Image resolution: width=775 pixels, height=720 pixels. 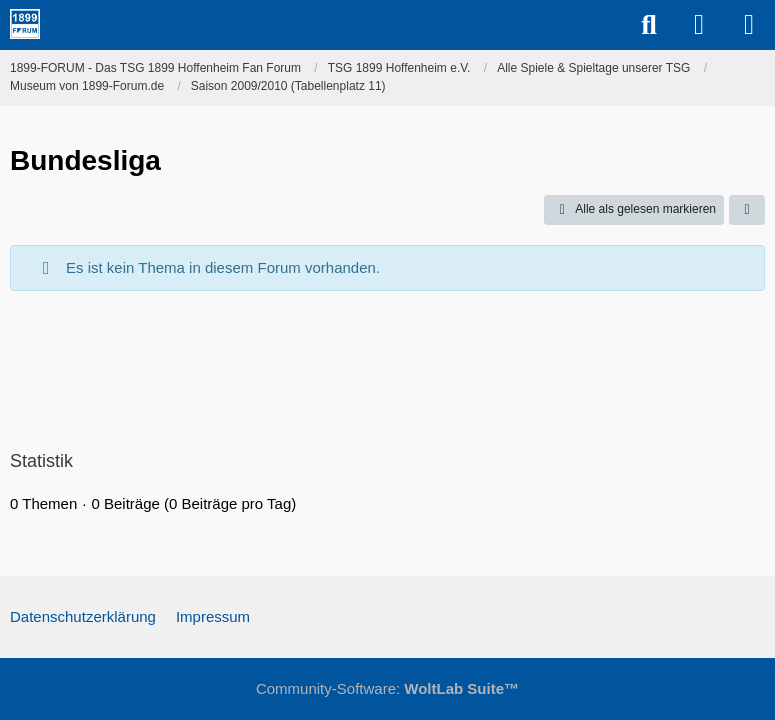 I want to click on [button], so click(x=747, y=210).